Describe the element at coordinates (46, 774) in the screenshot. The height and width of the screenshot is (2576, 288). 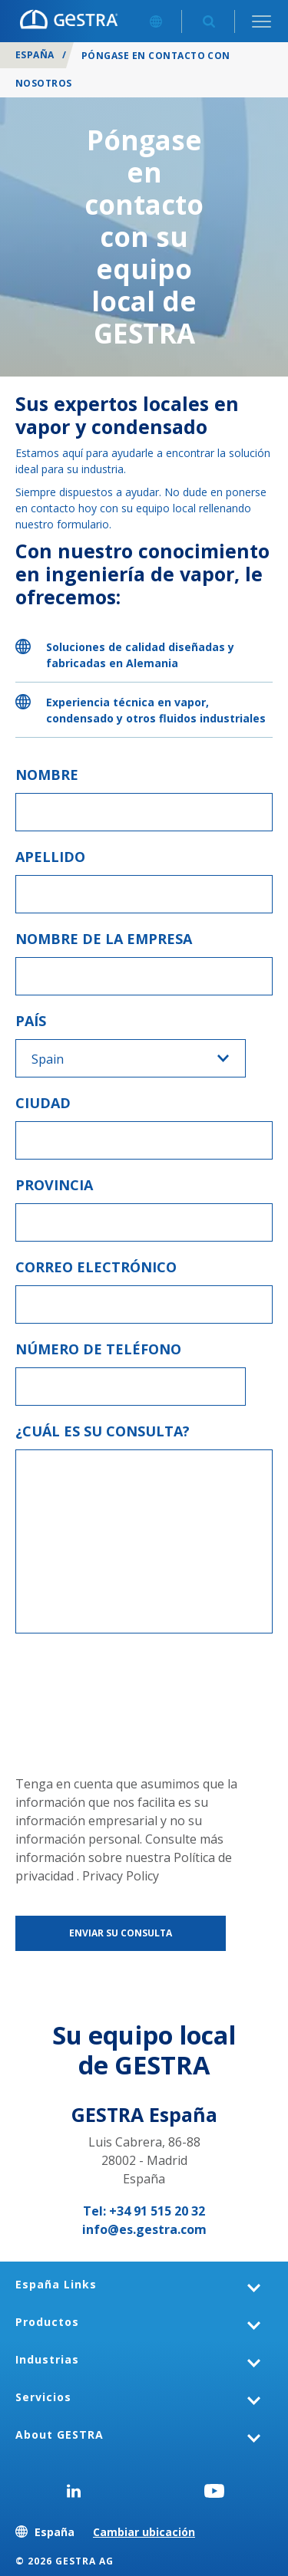
I see `Nombre` at that location.